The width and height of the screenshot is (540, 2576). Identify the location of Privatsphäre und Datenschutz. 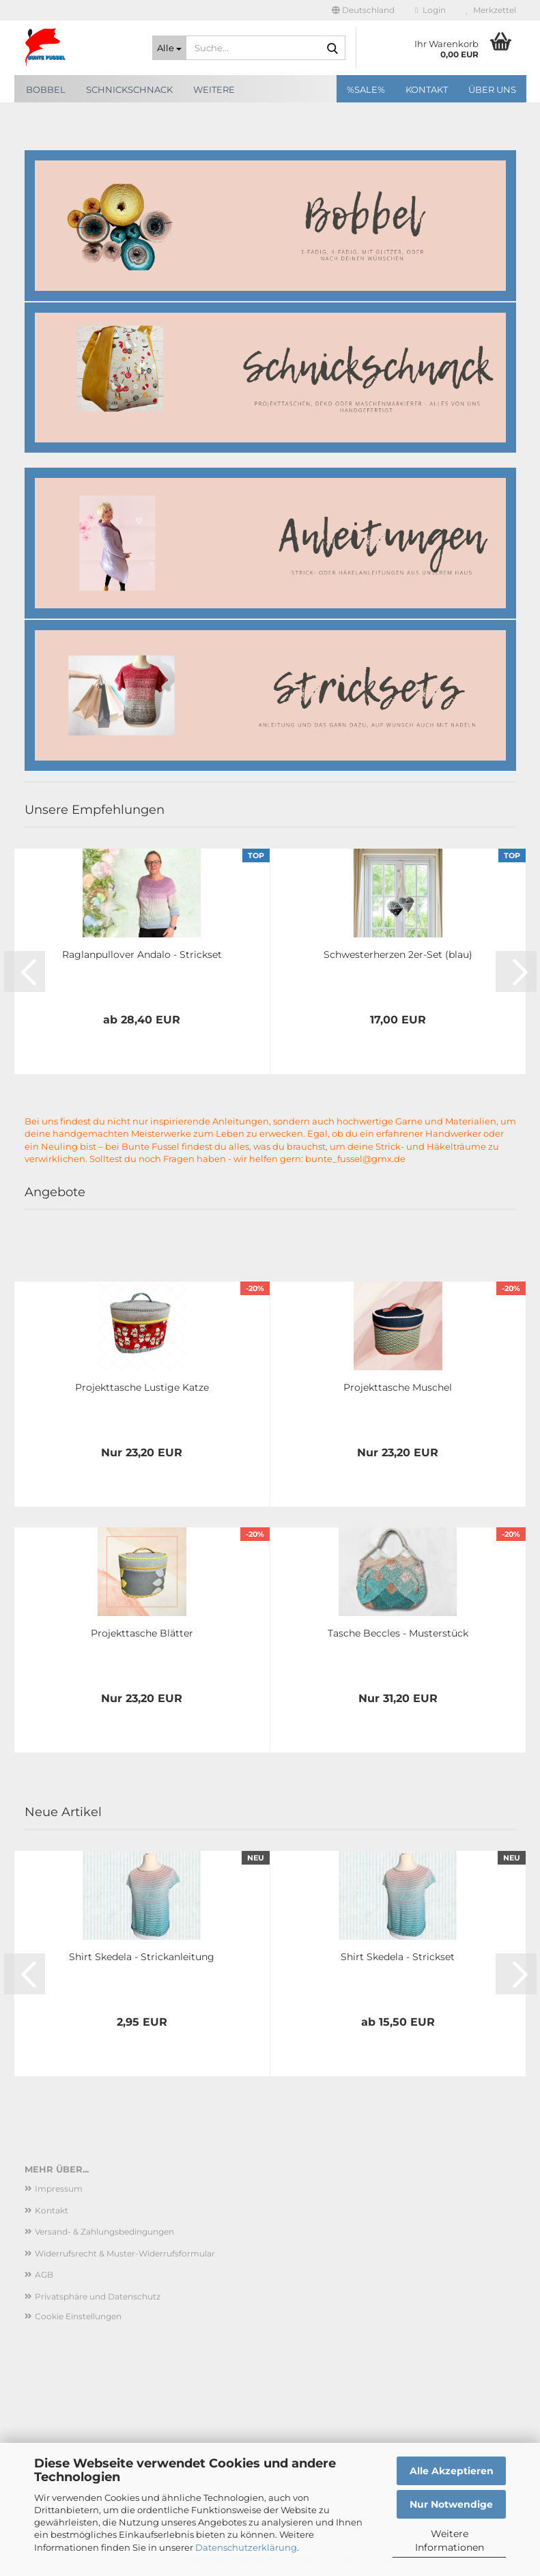
(97, 2296).